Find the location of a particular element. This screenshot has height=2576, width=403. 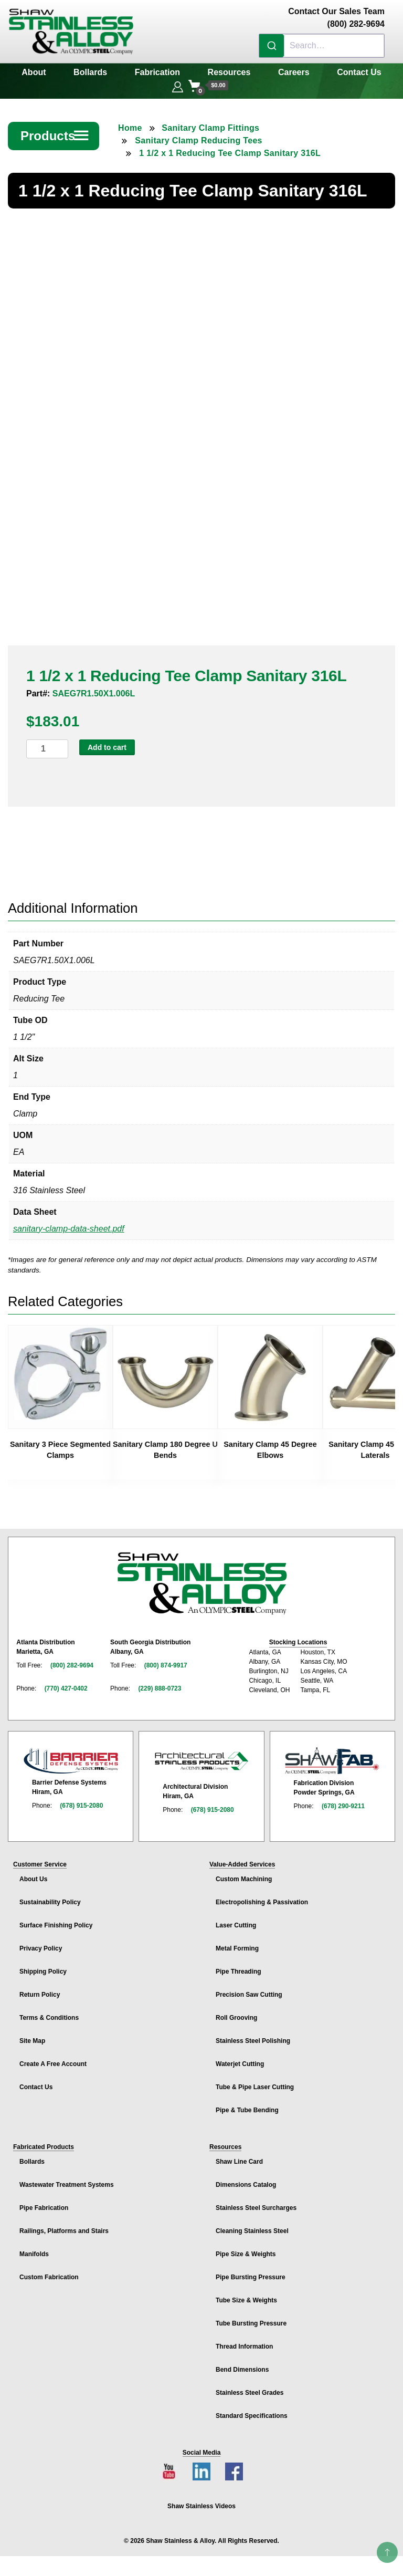

Cleaning Stainless Steel is located at coordinates (252, 2225).